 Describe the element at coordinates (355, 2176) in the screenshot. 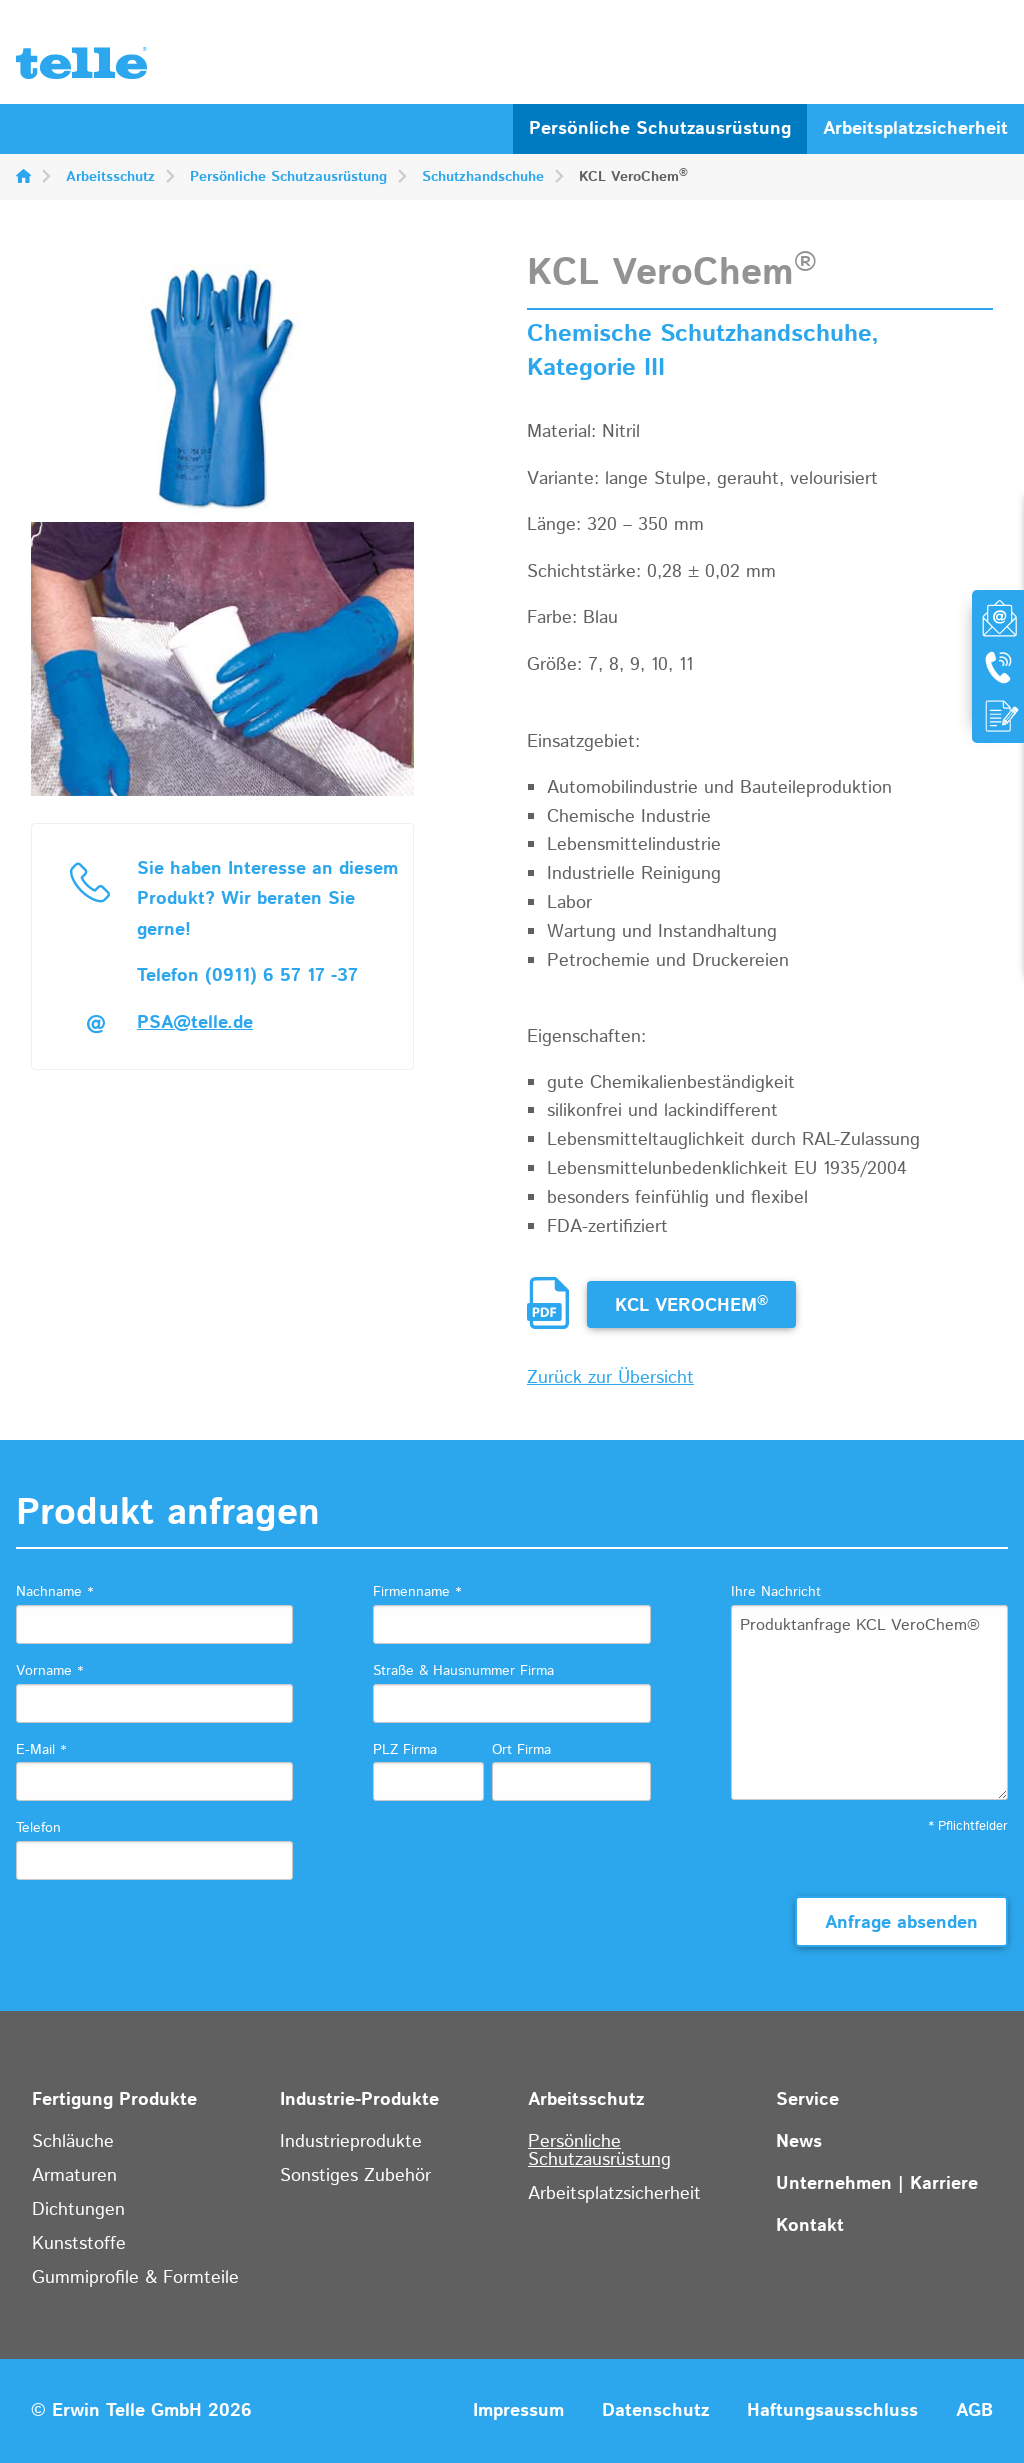

I see `Sonstiges Zubehör` at that location.